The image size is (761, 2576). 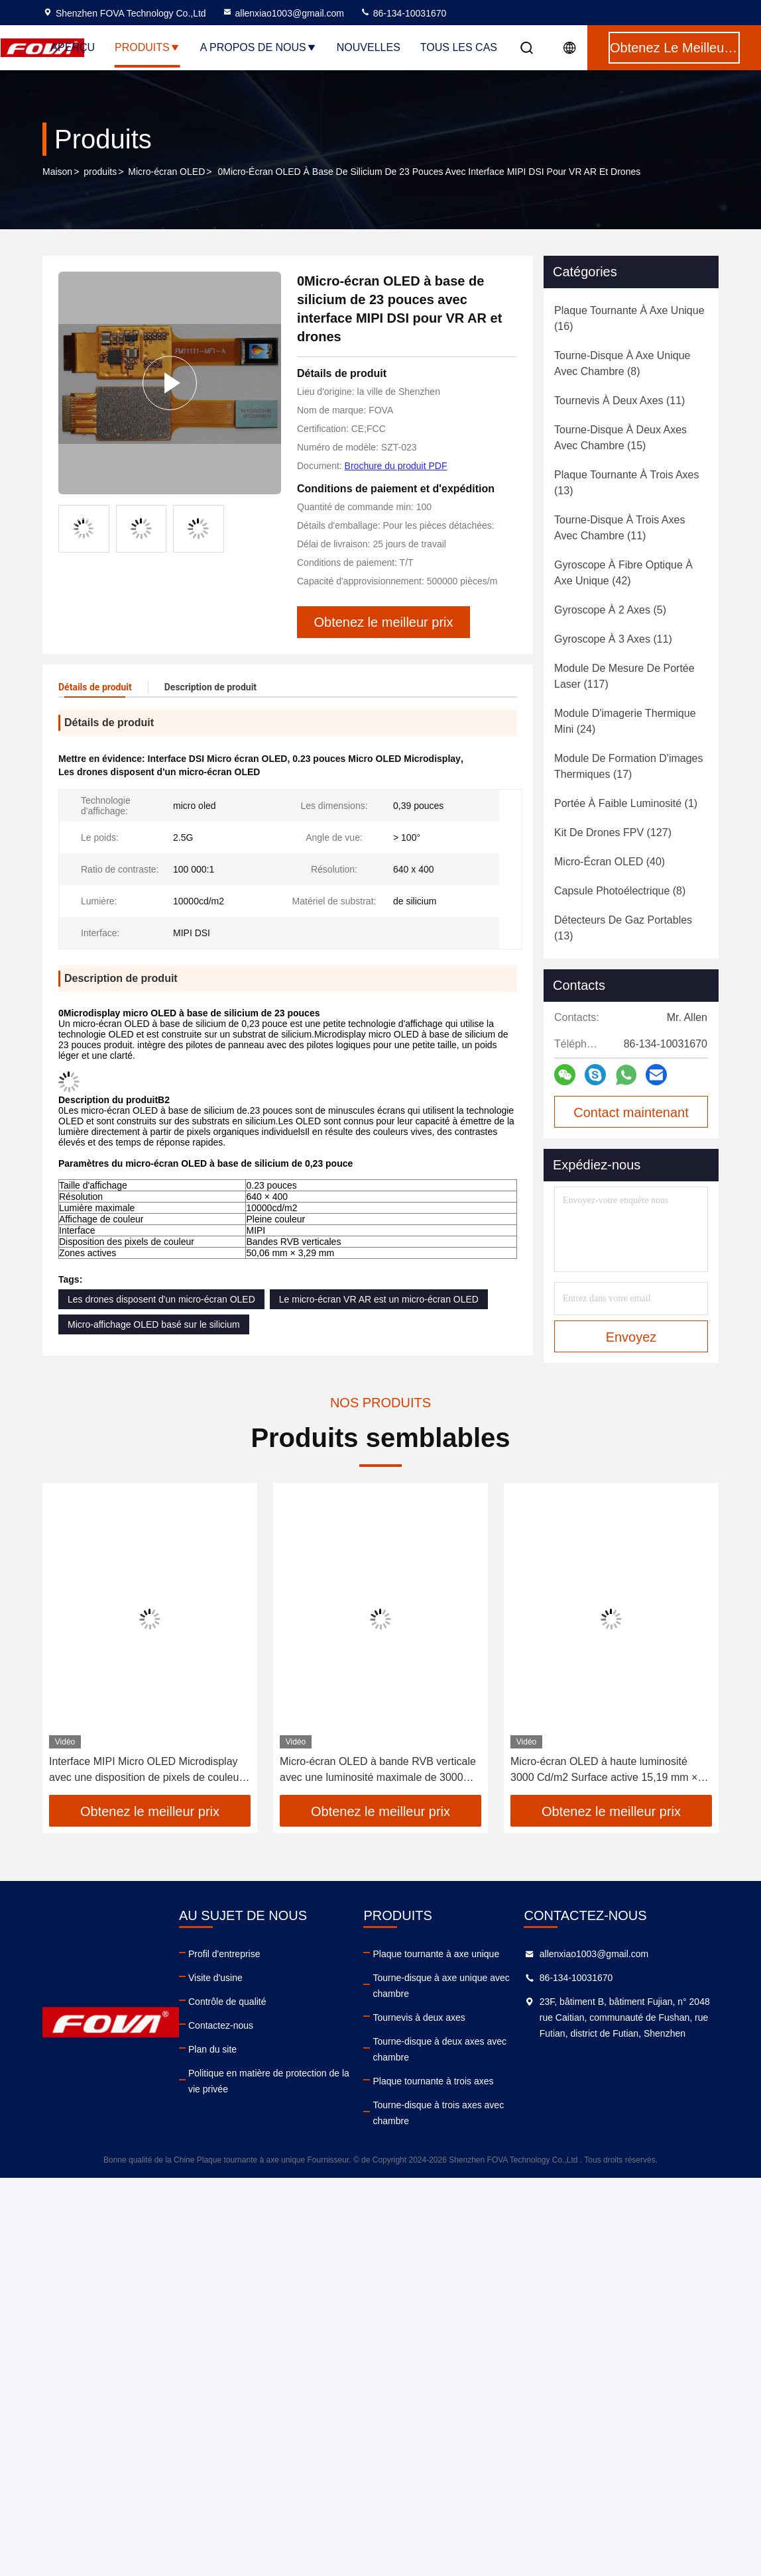 I want to click on Plaque tournante à trois axes, so click(x=433, y=2081).